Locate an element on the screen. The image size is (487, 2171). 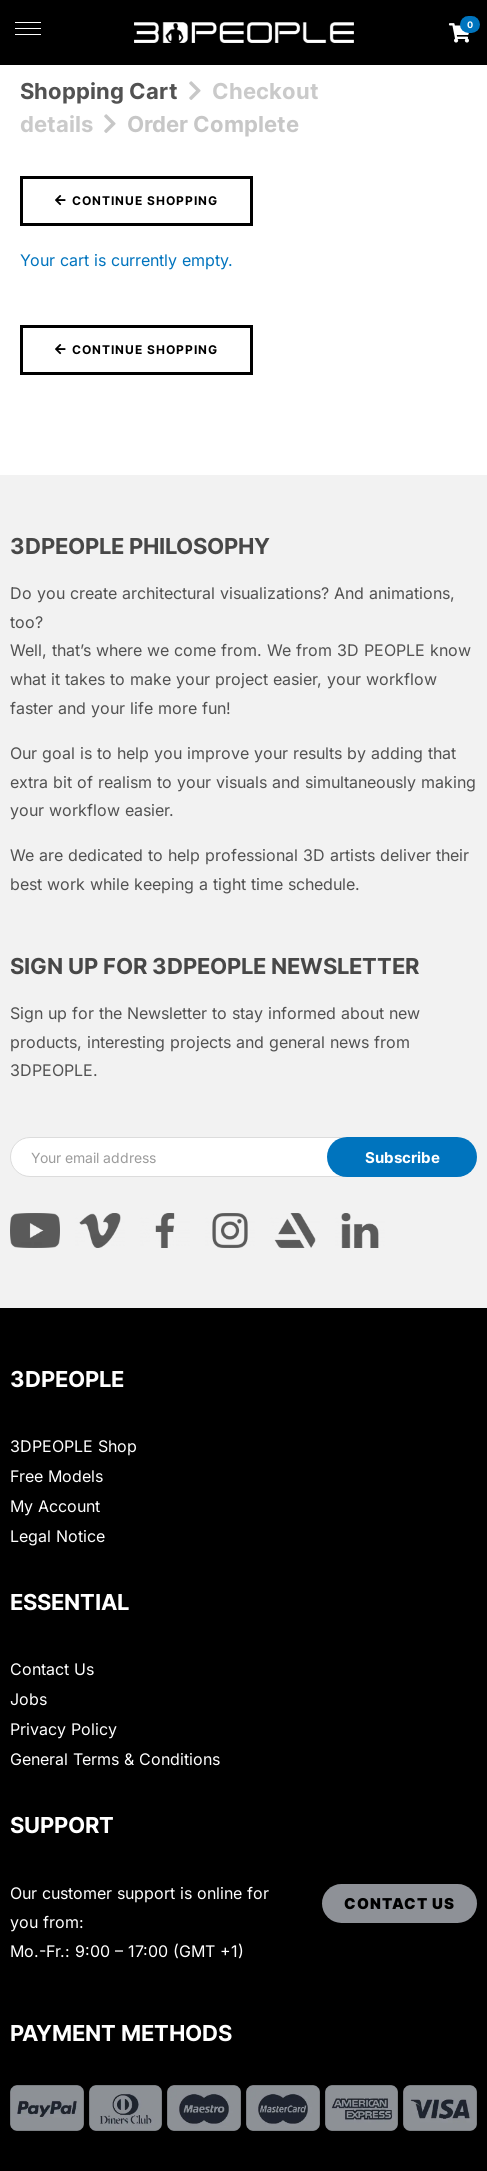
3DPEOPLE Shop is located at coordinates (73, 1446).